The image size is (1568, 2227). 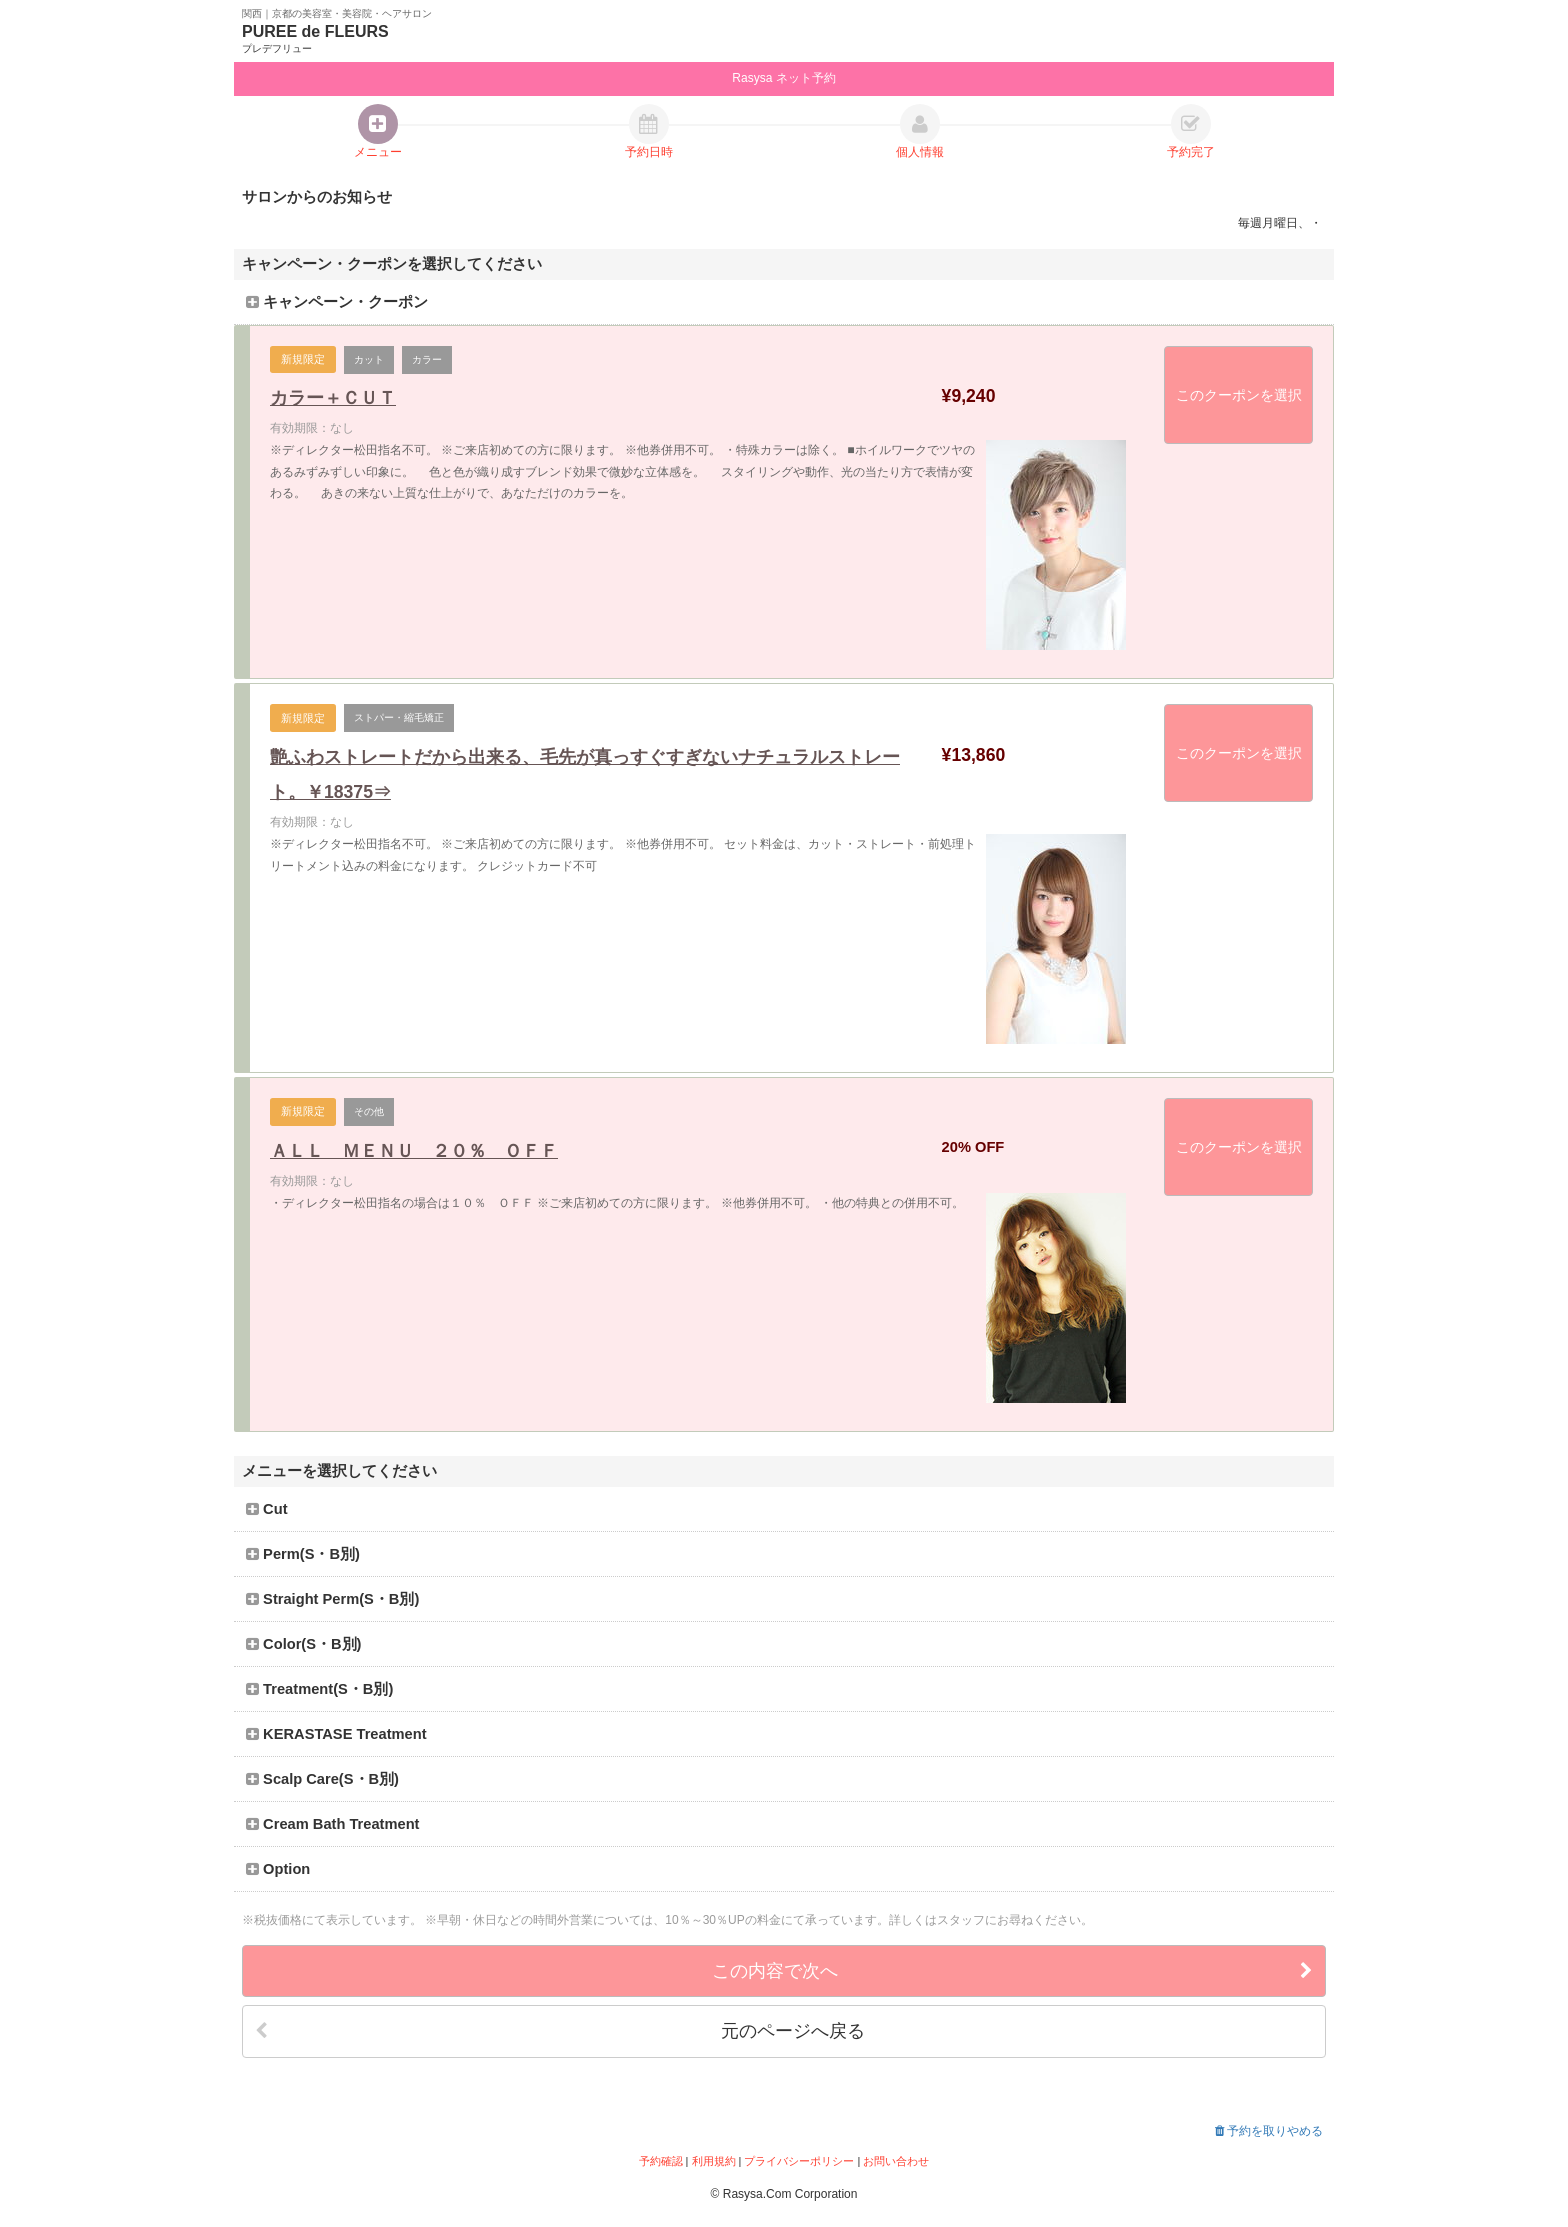 What do you see at coordinates (1012, 1971) in the screenshot?
I see `この内容で次へ` at bounding box center [1012, 1971].